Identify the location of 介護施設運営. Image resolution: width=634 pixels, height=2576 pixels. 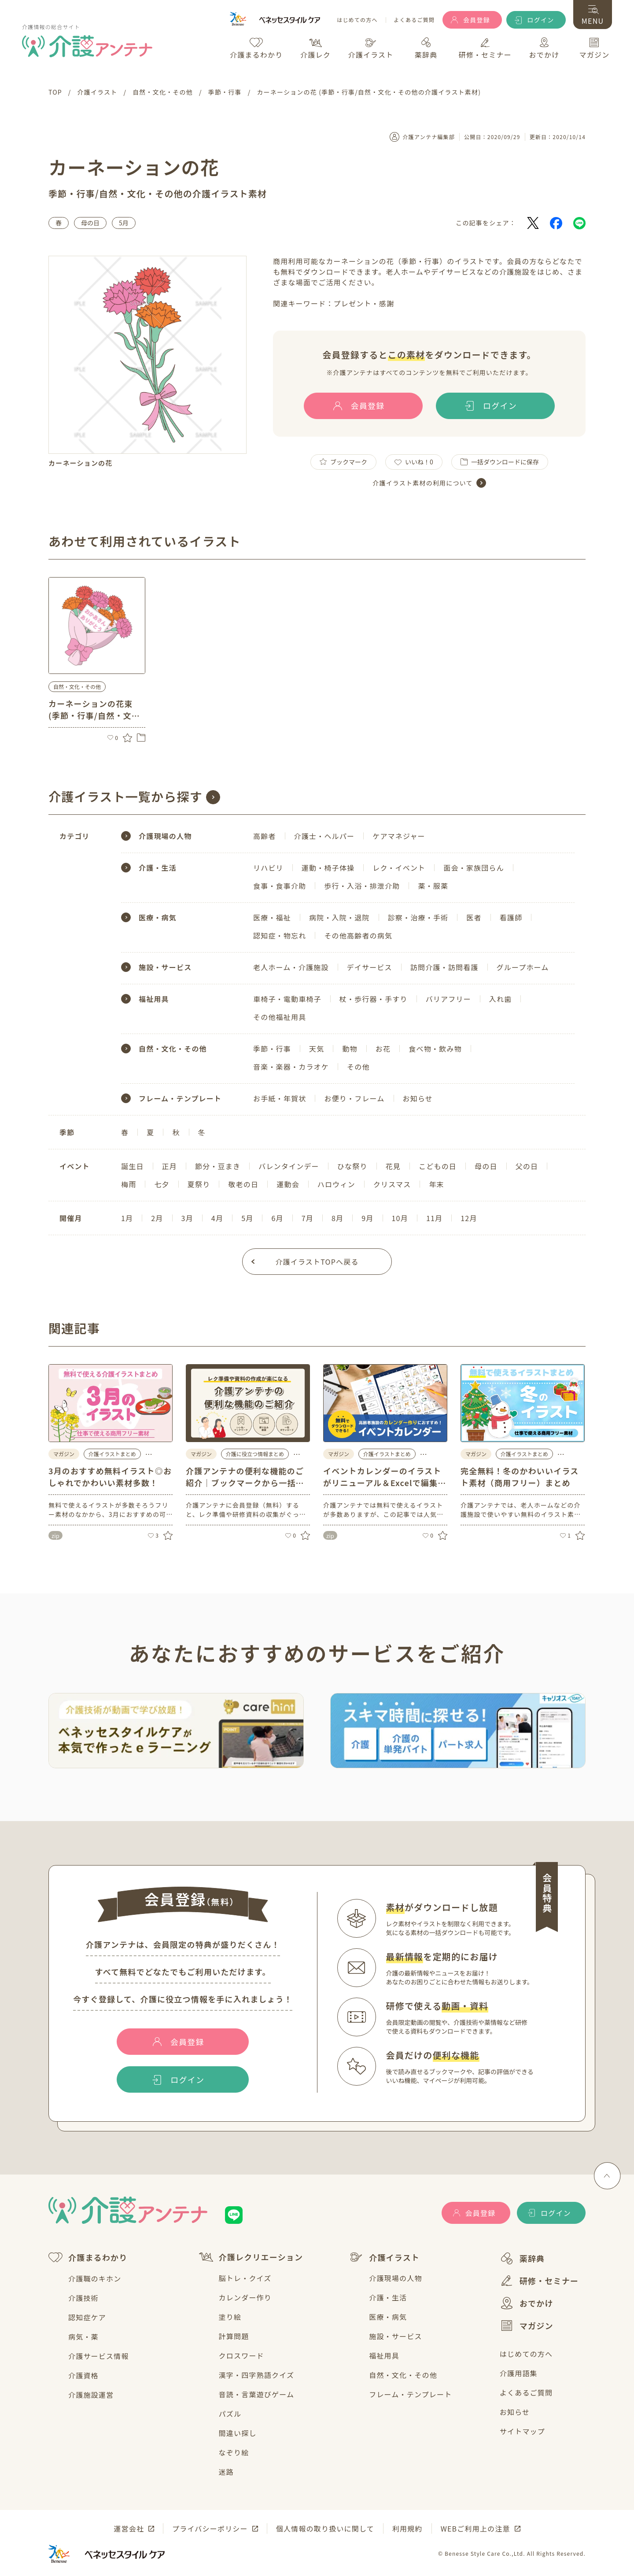
(91, 2394).